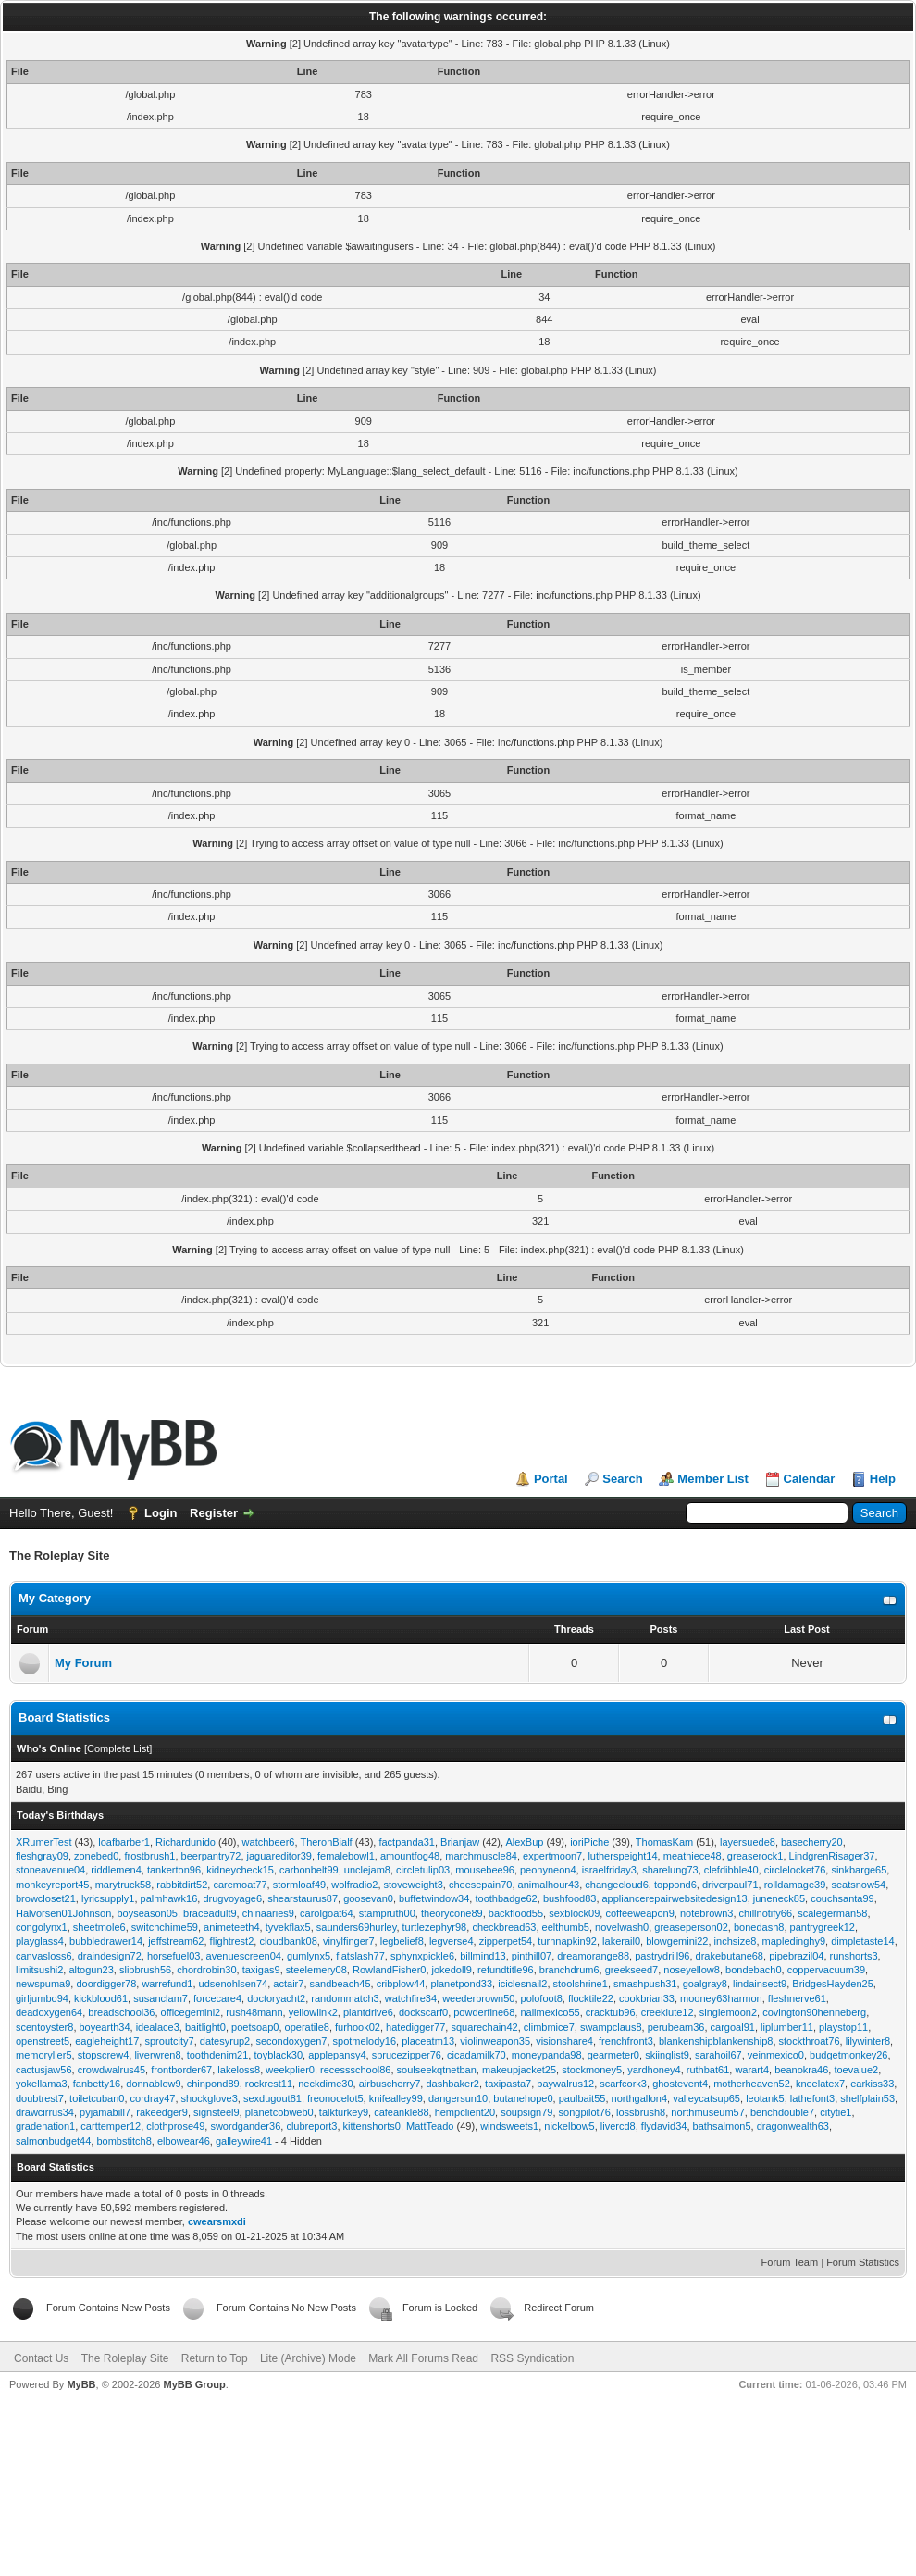  What do you see at coordinates (842, 1898) in the screenshot?
I see `couchsanta99` at bounding box center [842, 1898].